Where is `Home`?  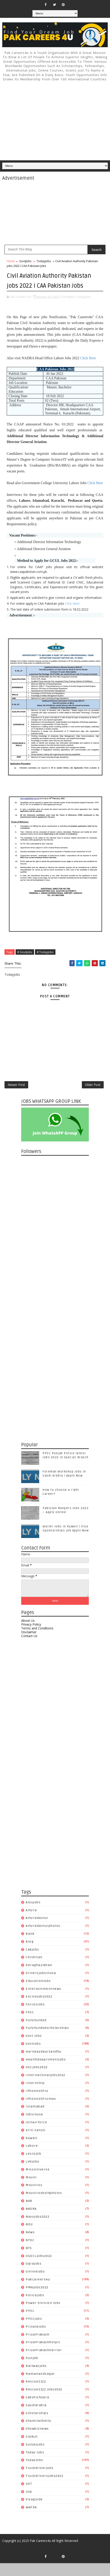 Home is located at coordinates (11, 261).